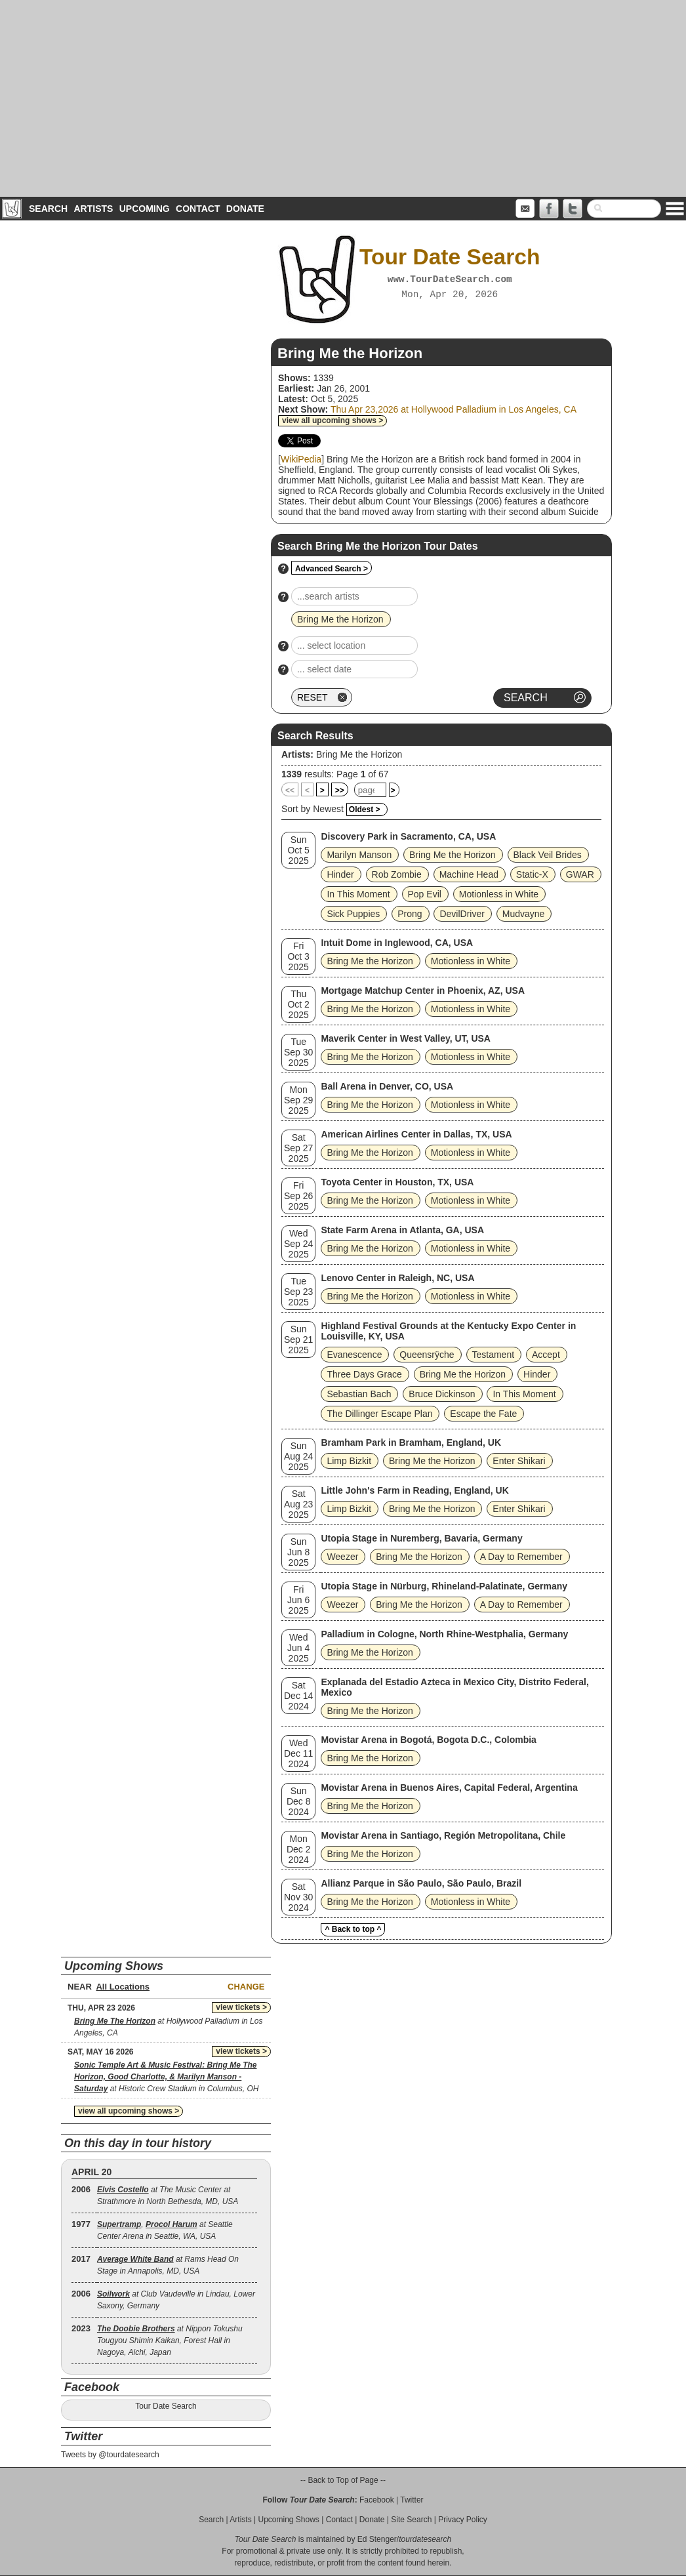 The height and width of the screenshot is (2576, 686). Describe the element at coordinates (519, 1461) in the screenshot. I see `Enter Shikari` at that location.